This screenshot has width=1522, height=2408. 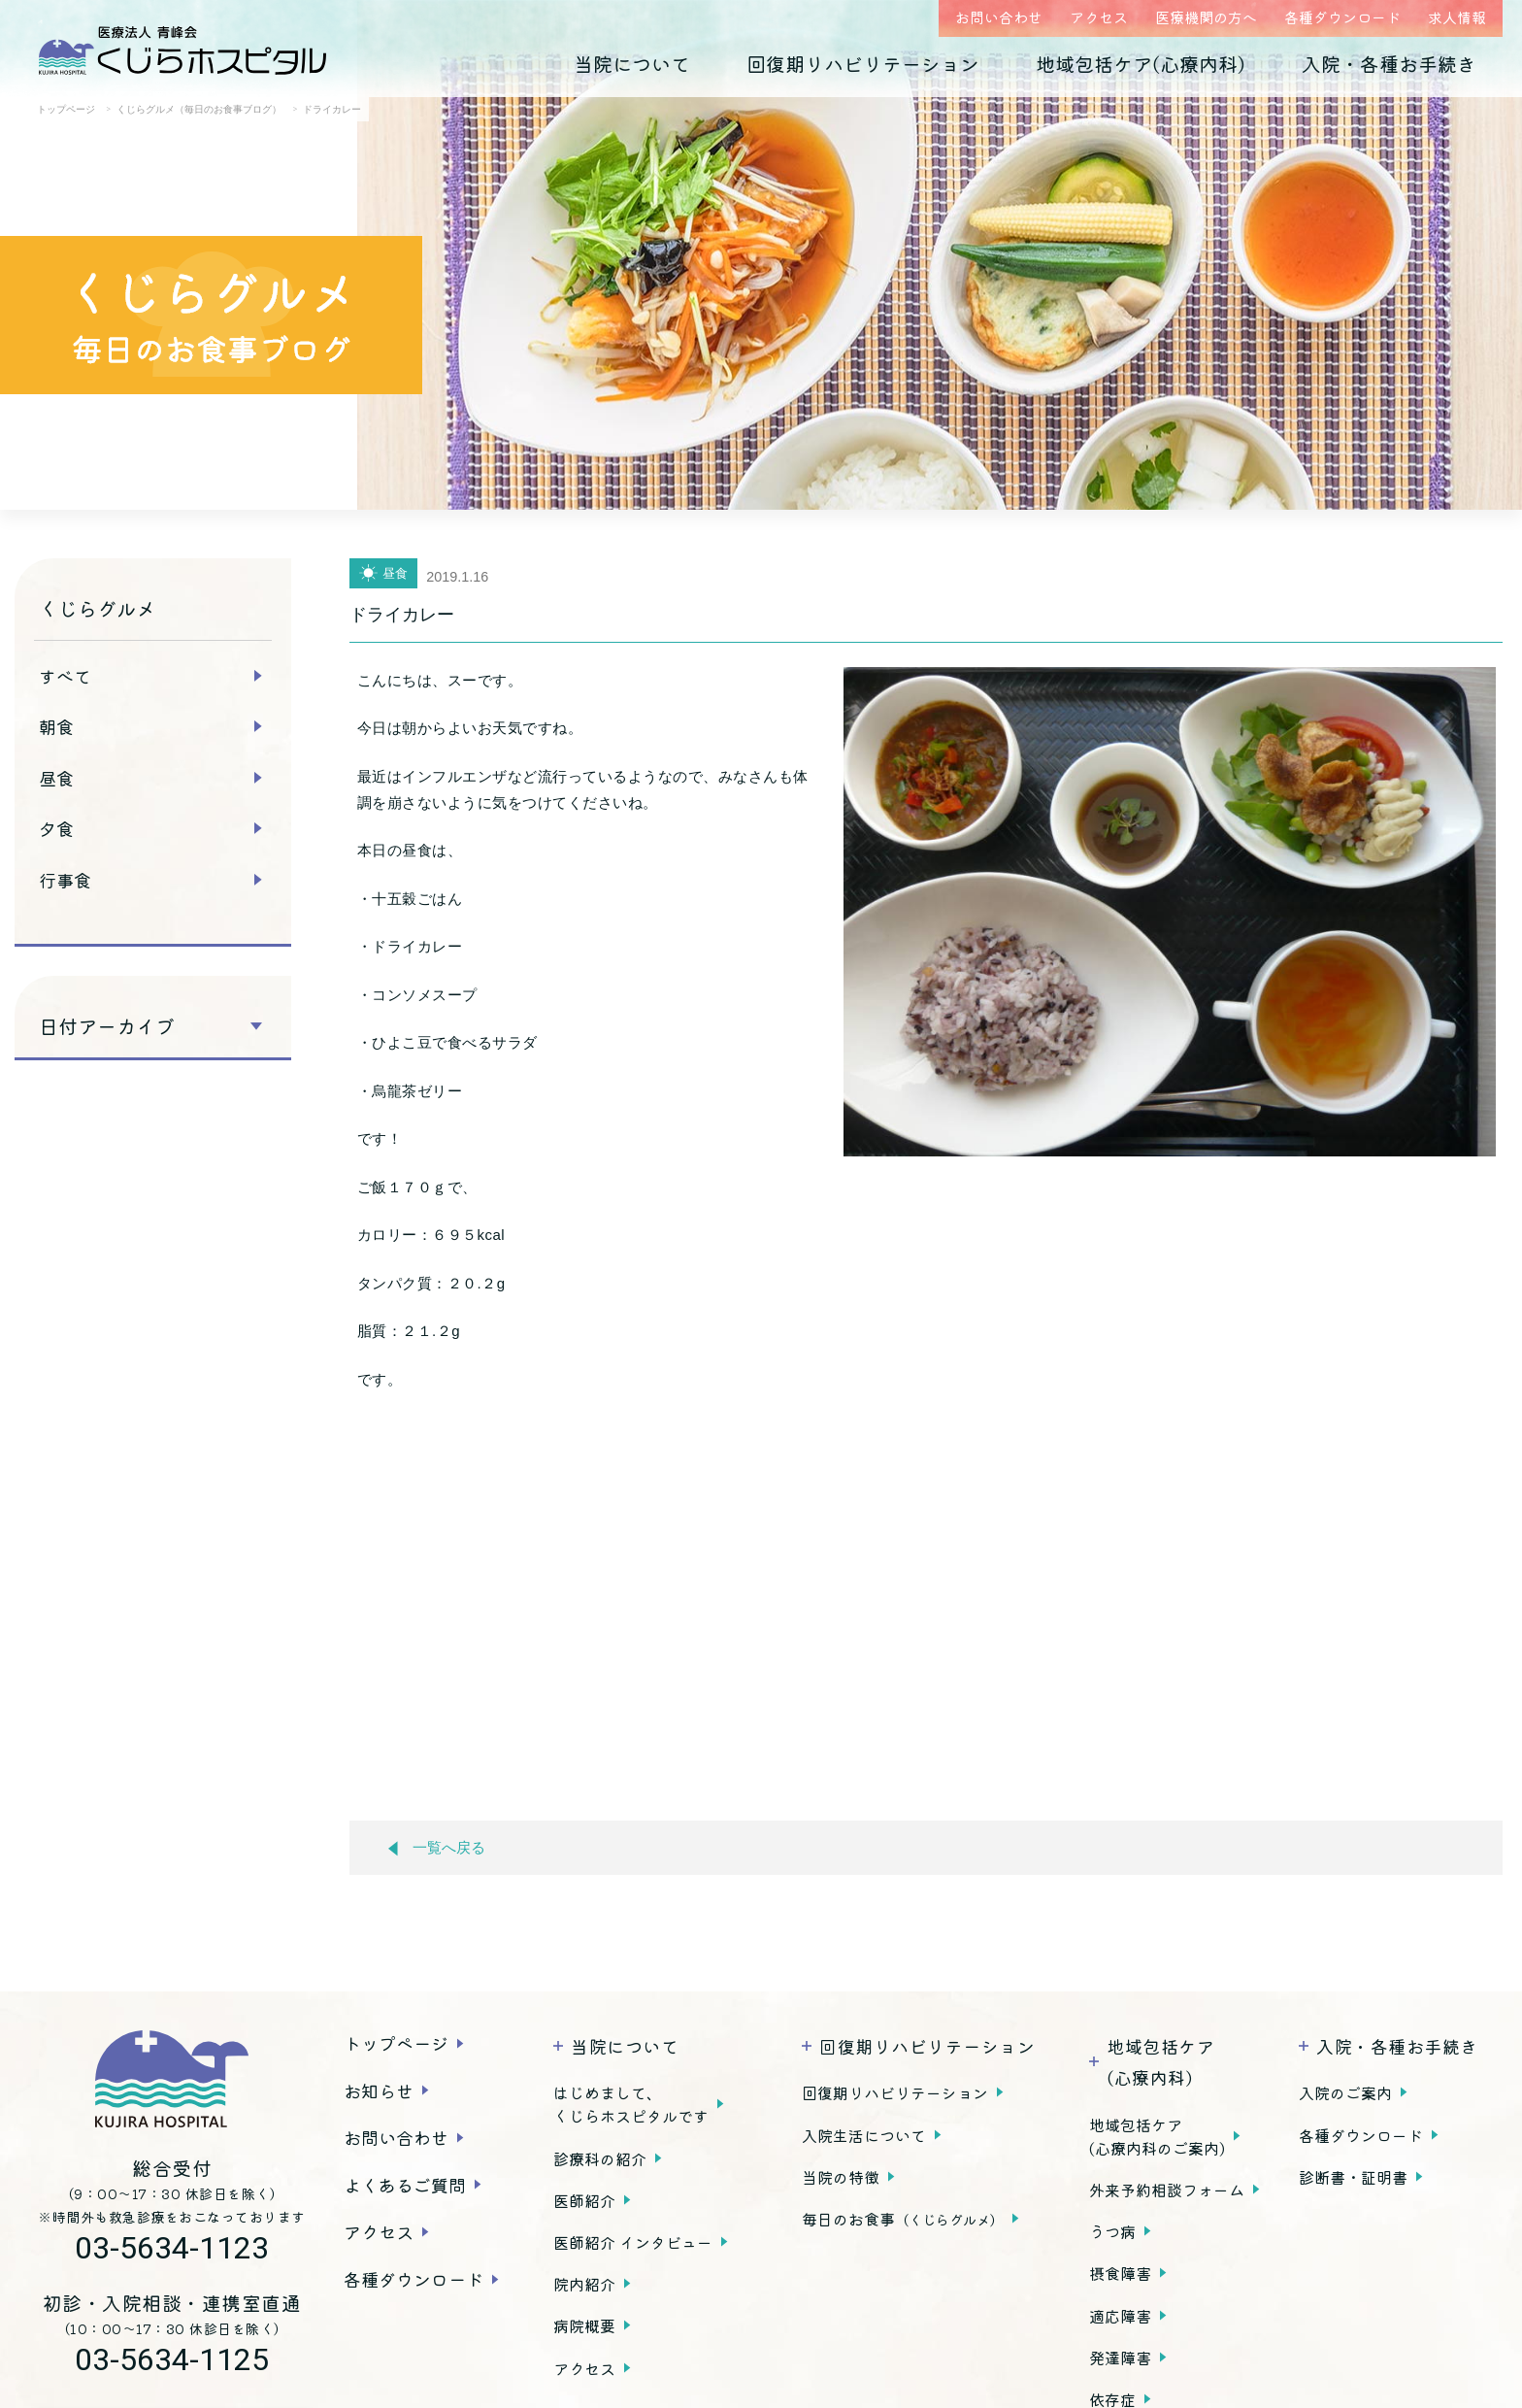 What do you see at coordinates (56, 726) in the screenshot?
I see `朝食` at bounding box center [56, 726].